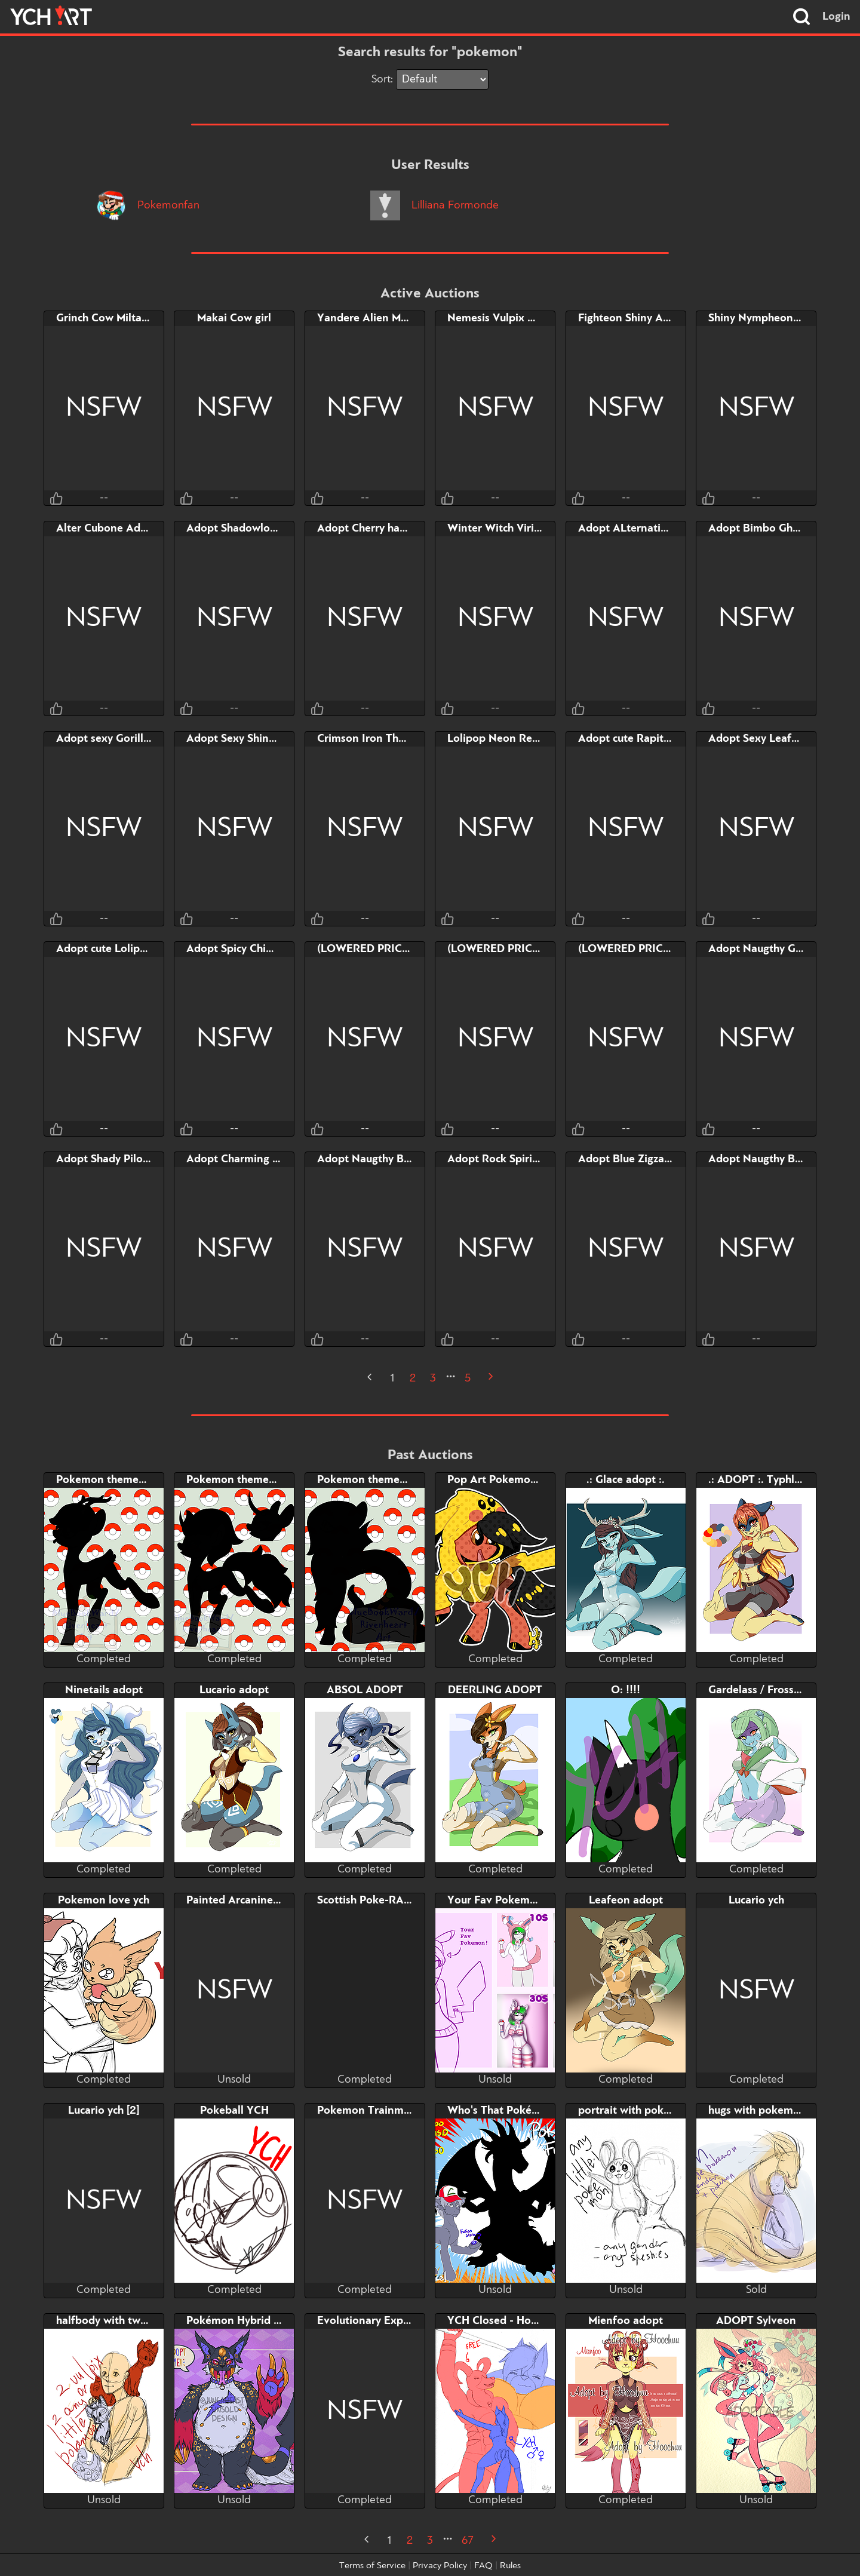  Describe the element at coordinates (531, 949) in the screenshot. I see `(LOWERED PRICE) Leavanny Milf` at that location.